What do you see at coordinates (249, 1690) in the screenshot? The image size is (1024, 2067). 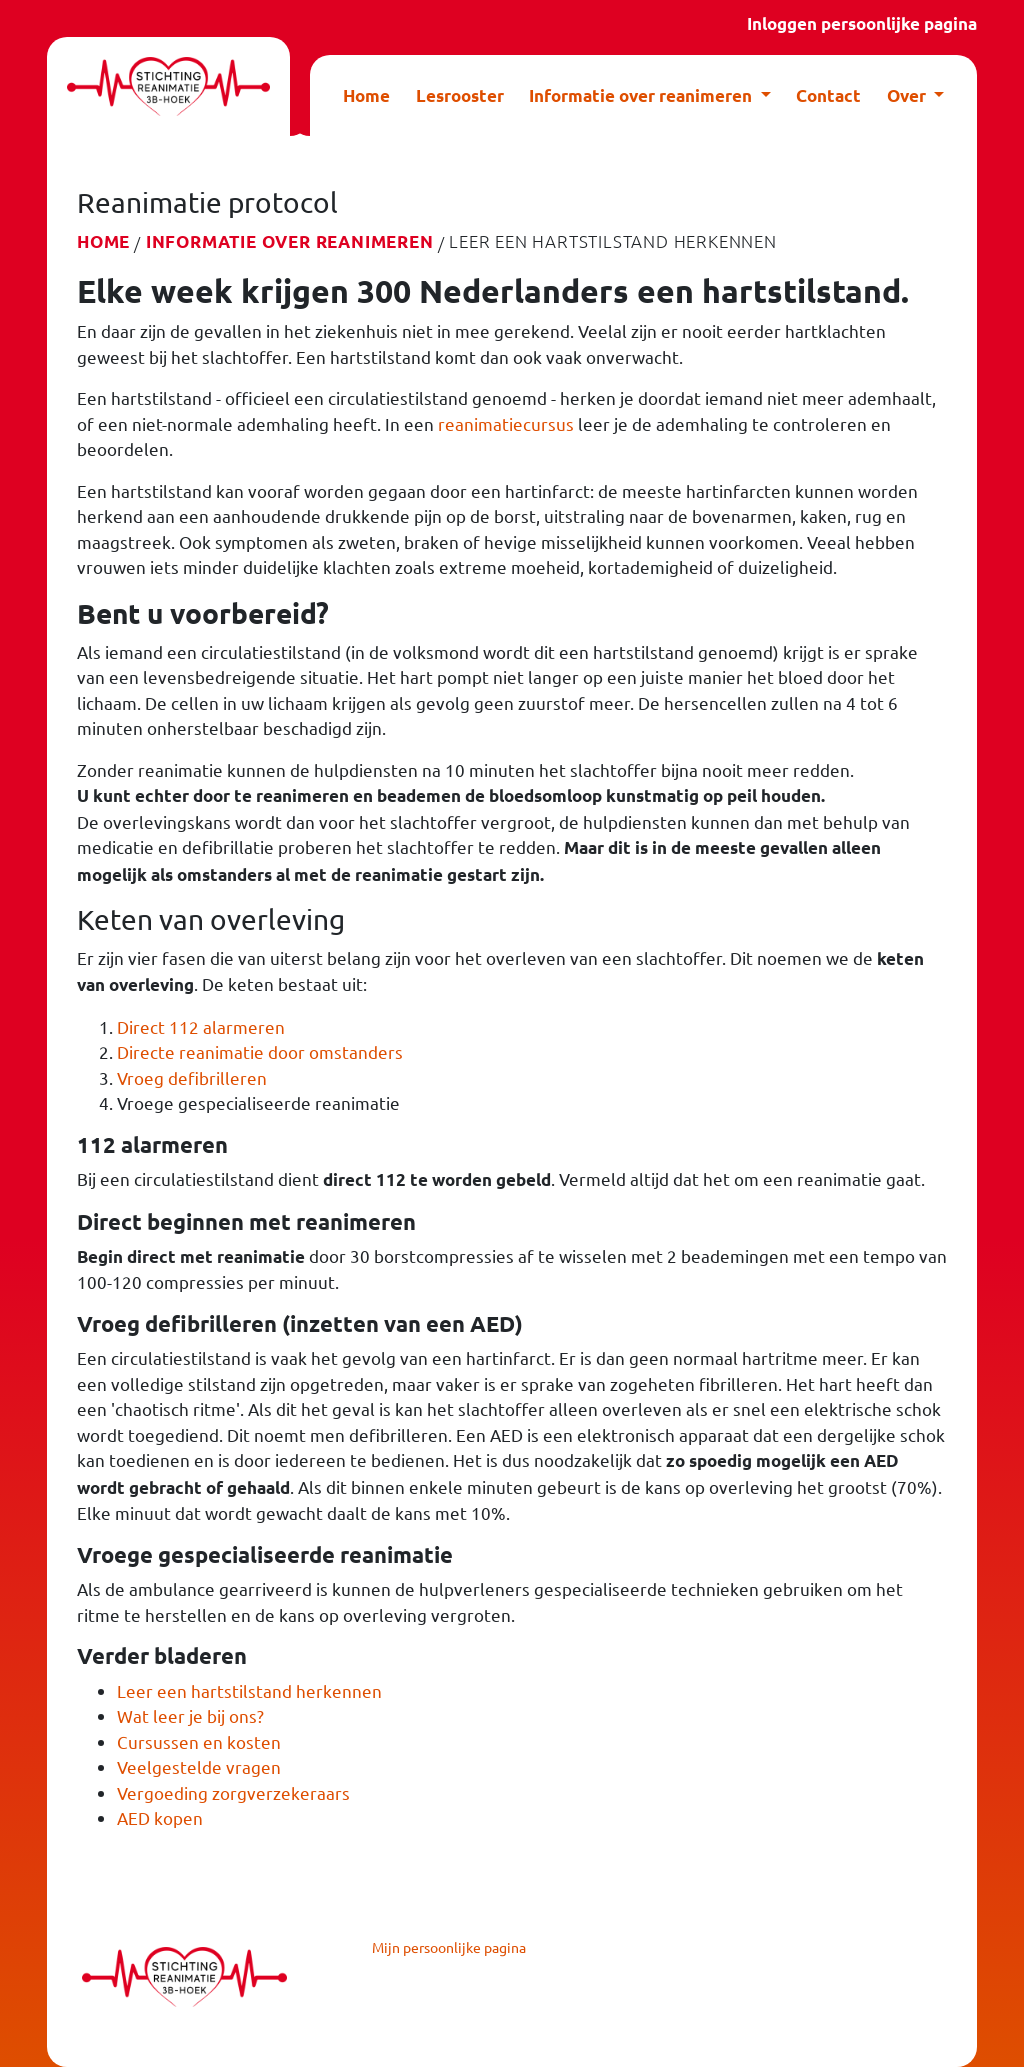 I see `Leer een hartstilstand herkennen` at bounding box center [249, 1690].